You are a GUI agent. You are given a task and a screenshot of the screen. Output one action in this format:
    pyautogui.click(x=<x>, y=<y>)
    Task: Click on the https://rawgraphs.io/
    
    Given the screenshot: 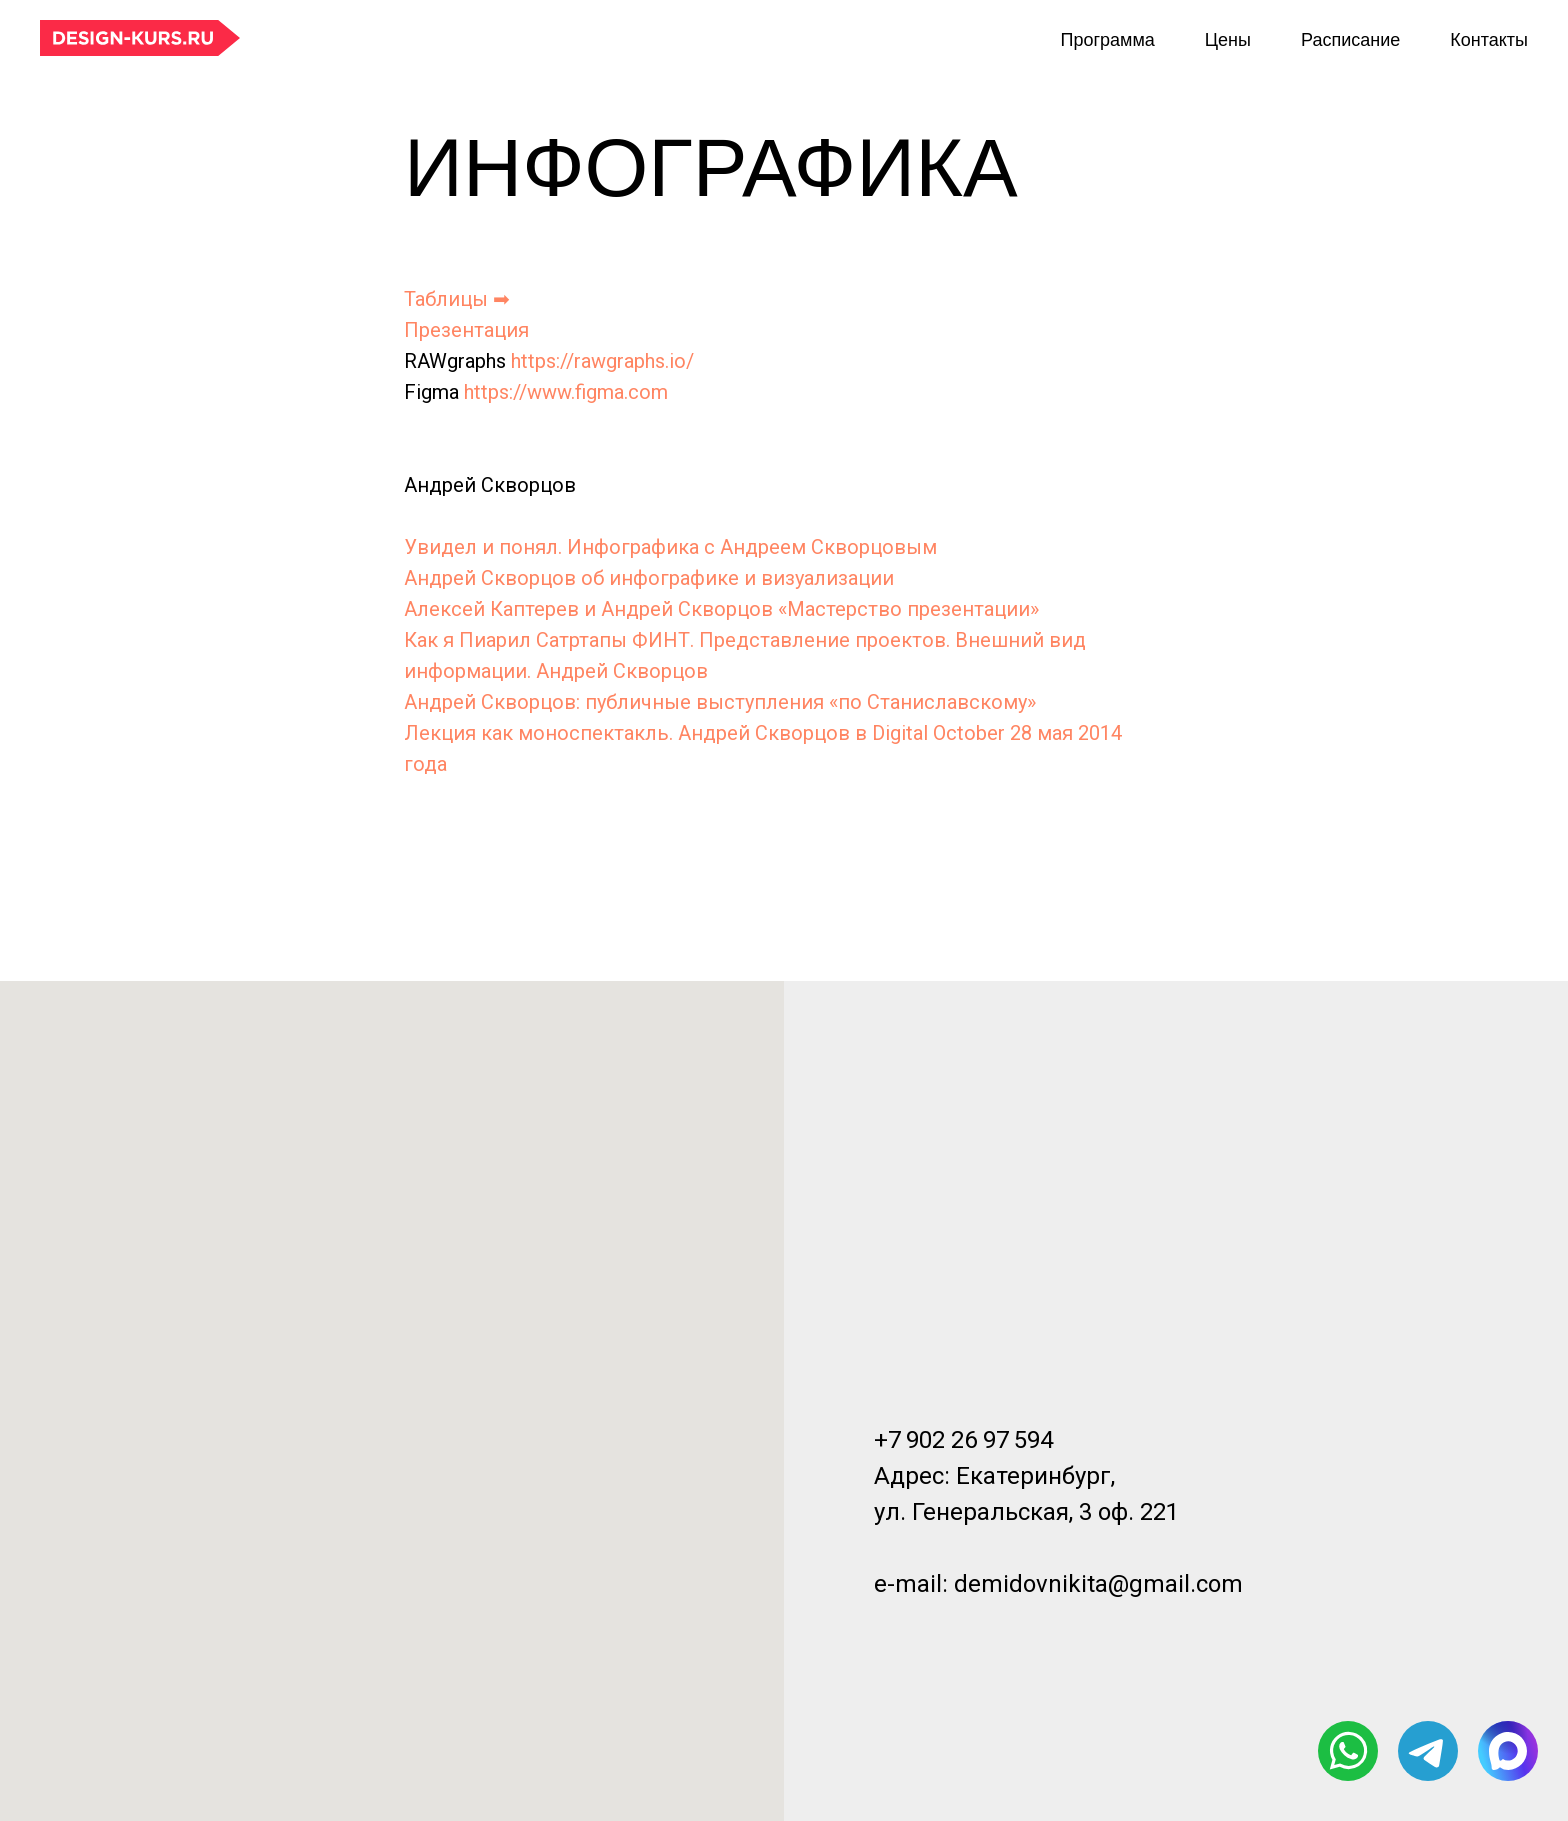 What is the action you would take?
    pyautogui.click(x=602, y=361)
    